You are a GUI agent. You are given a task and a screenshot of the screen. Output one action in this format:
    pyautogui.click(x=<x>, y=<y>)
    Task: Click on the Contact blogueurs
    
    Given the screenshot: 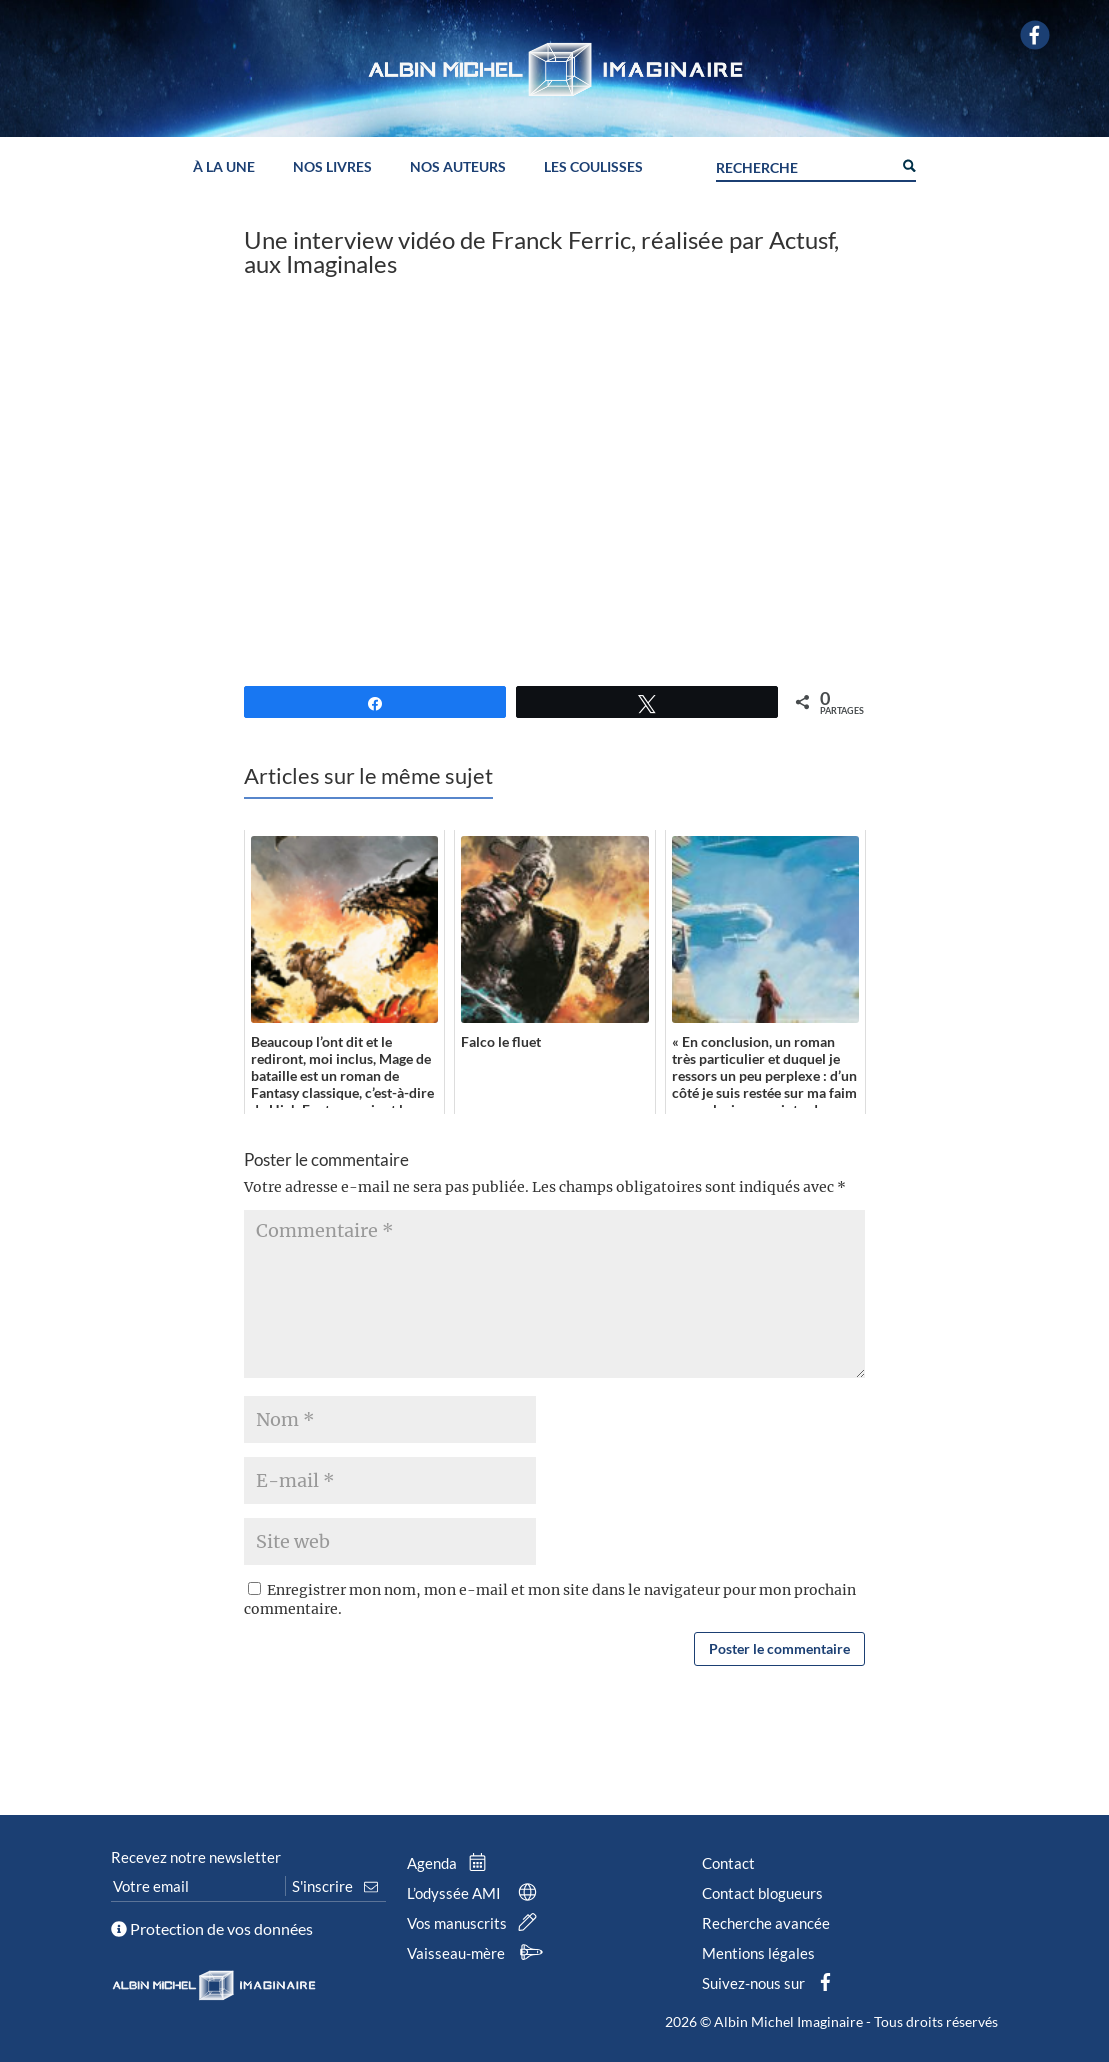 What is the action you would take?
    pyautogui.click(x=762, y=1893)
    